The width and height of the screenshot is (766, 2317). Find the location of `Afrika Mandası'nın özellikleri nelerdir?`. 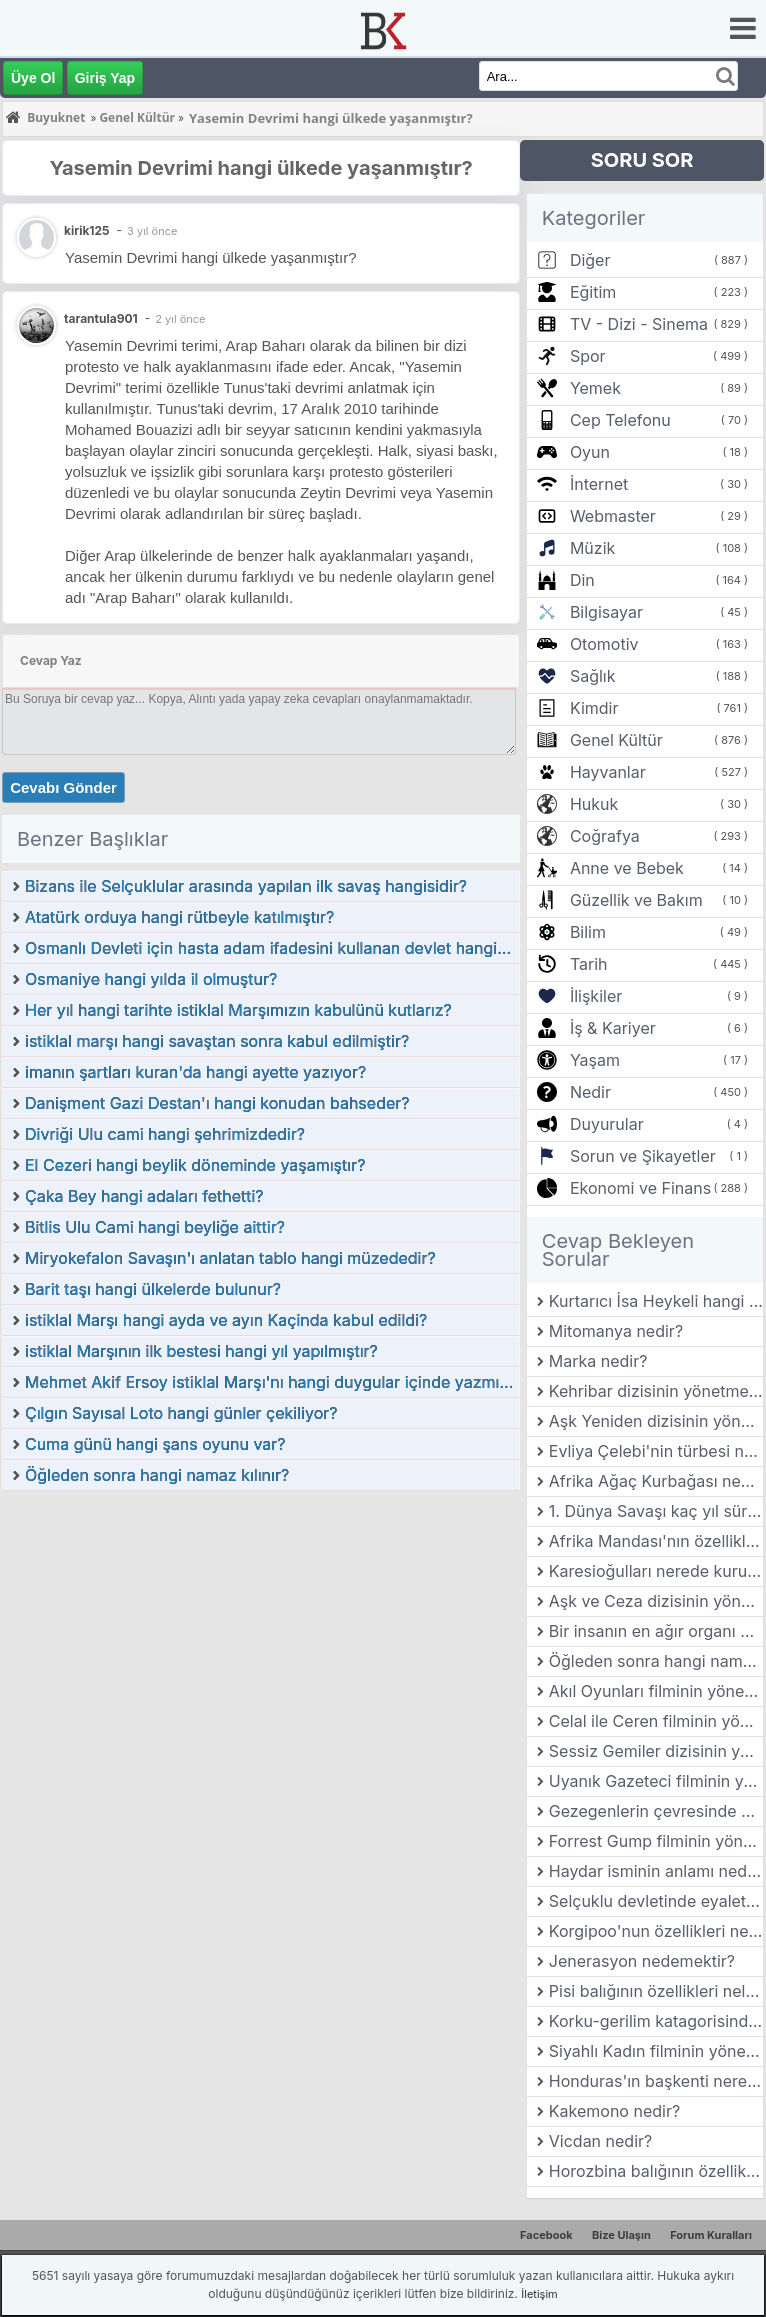

Afrika Mandası'nın özellikleri nelerdir? is located at coordinates (656, 1541).